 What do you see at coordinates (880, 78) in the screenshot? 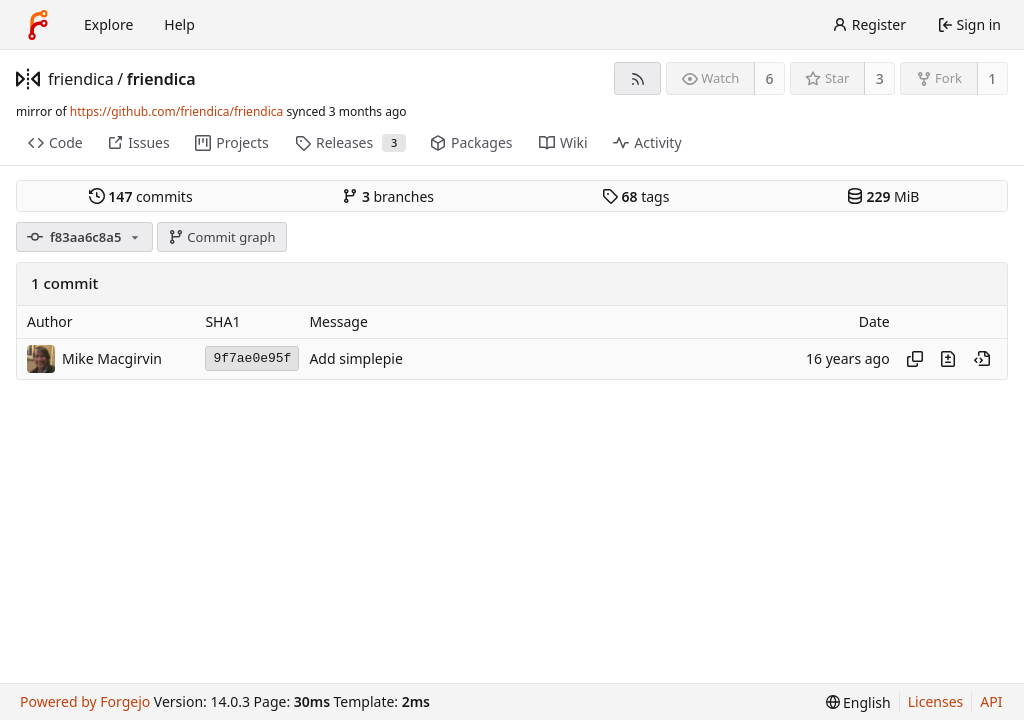
I see `3 [3 stars]` at bounding box center [880, 78].